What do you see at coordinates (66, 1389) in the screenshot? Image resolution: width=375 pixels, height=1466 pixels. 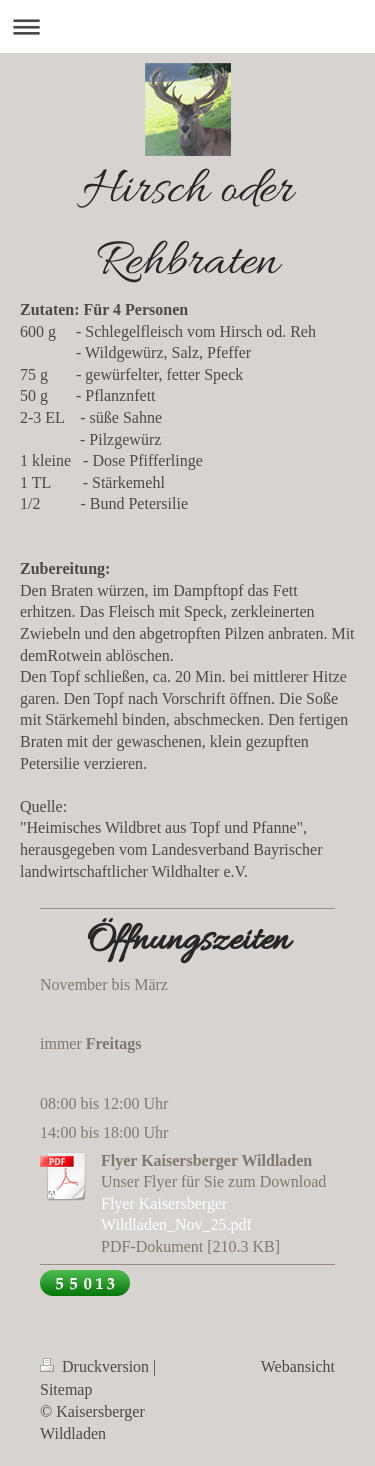 I see `Sitemap` at bounding box center [66, 1389].